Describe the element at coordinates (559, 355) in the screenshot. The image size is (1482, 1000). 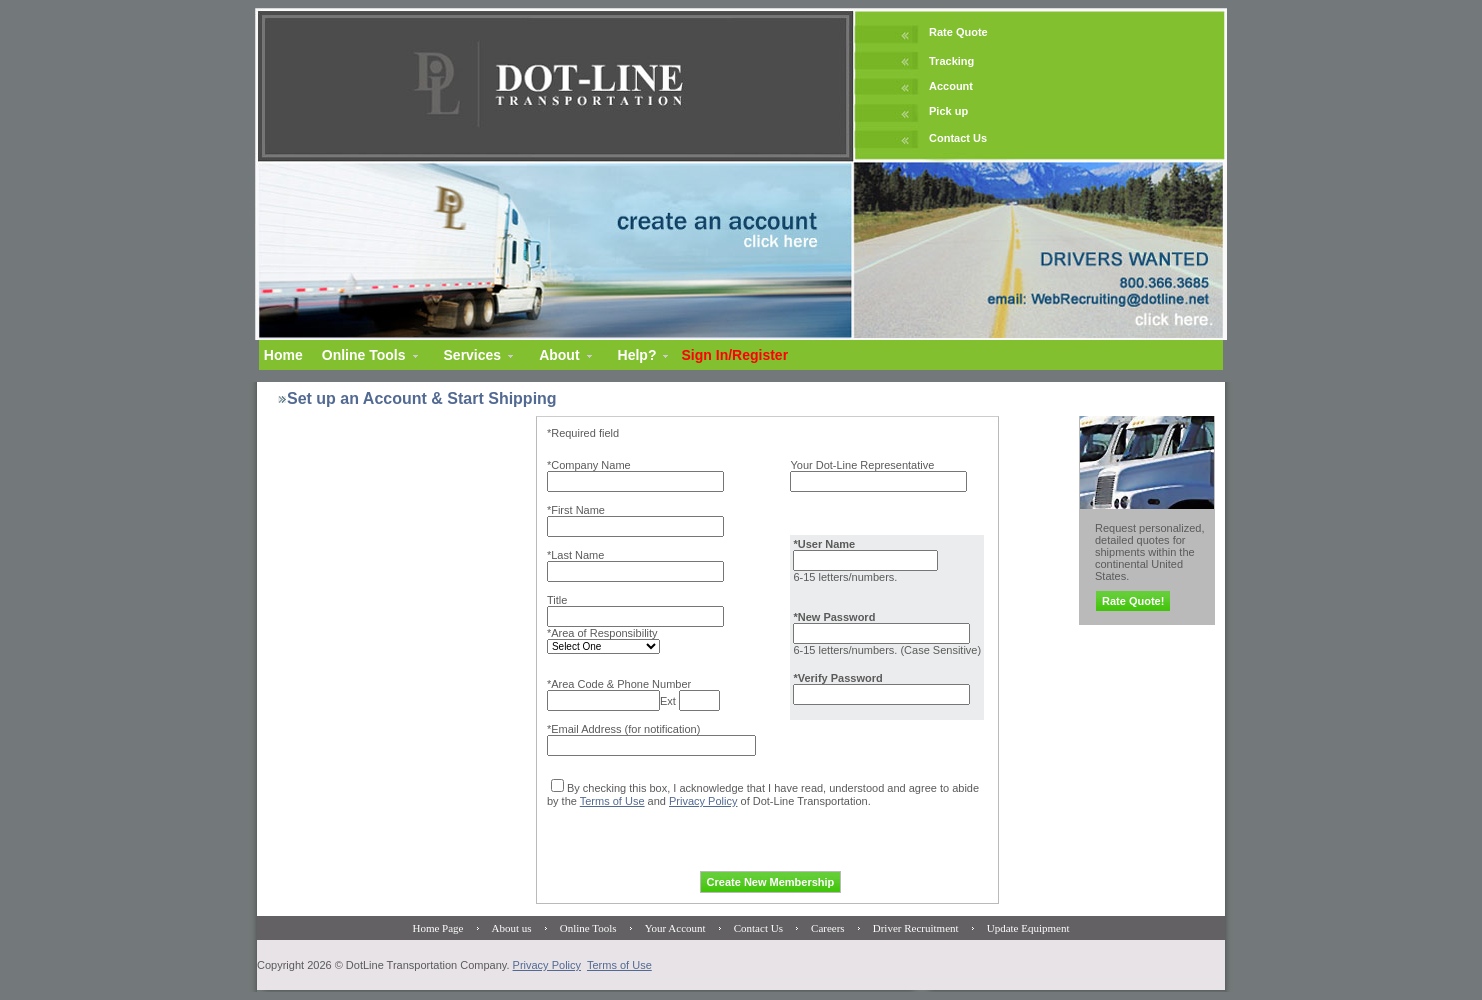
I see `About` at that location.